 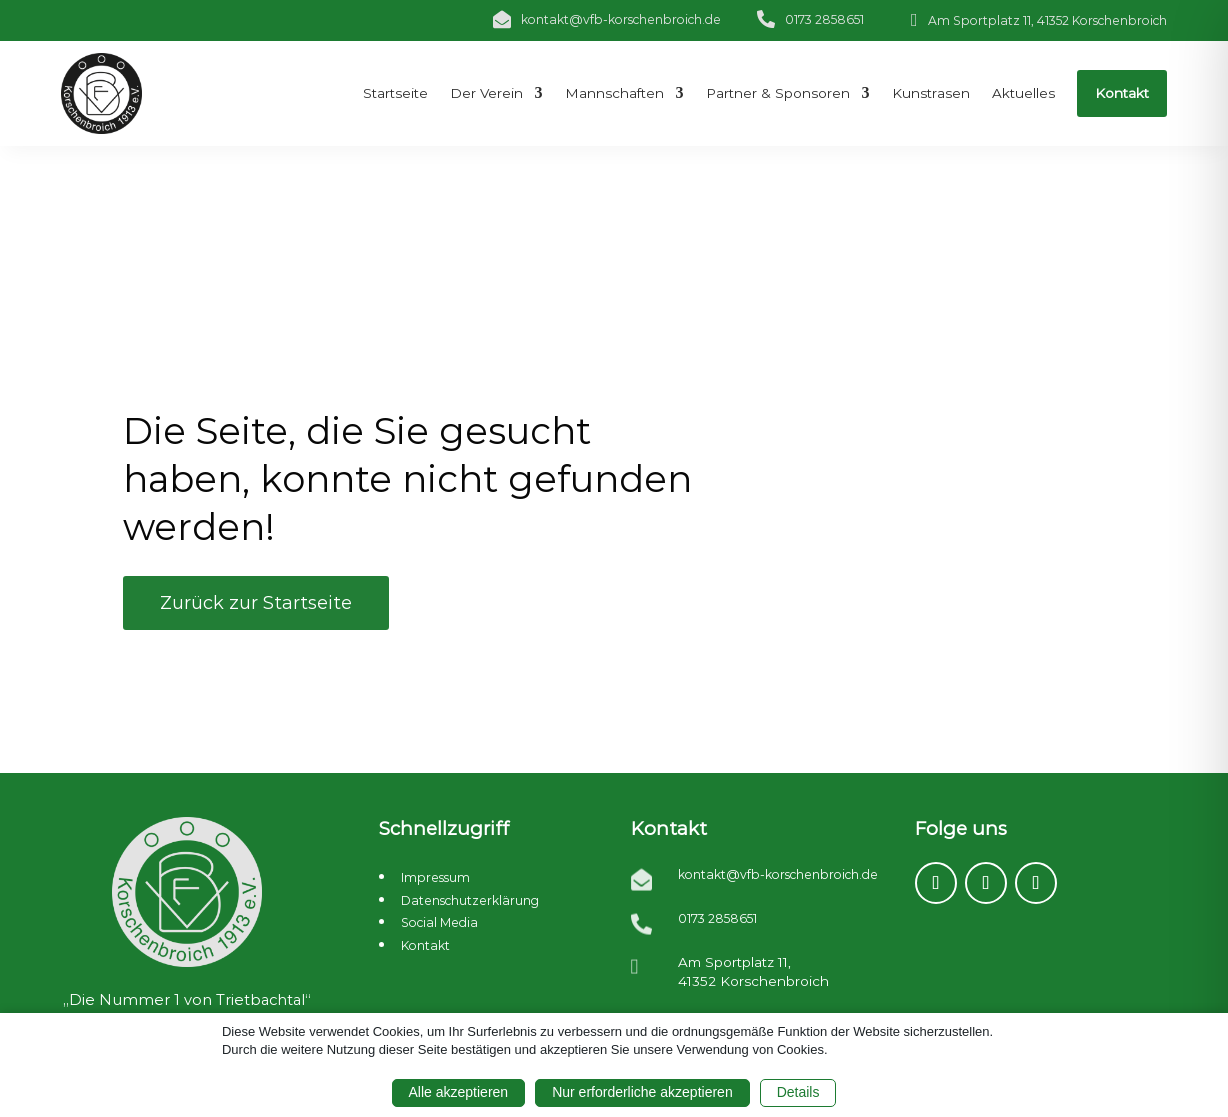 What do you see at coordinates (642, 1092) in the screenshot?
I see `Nur erforderliche akzeptieren [button]` at bounding box center [642, 1092].